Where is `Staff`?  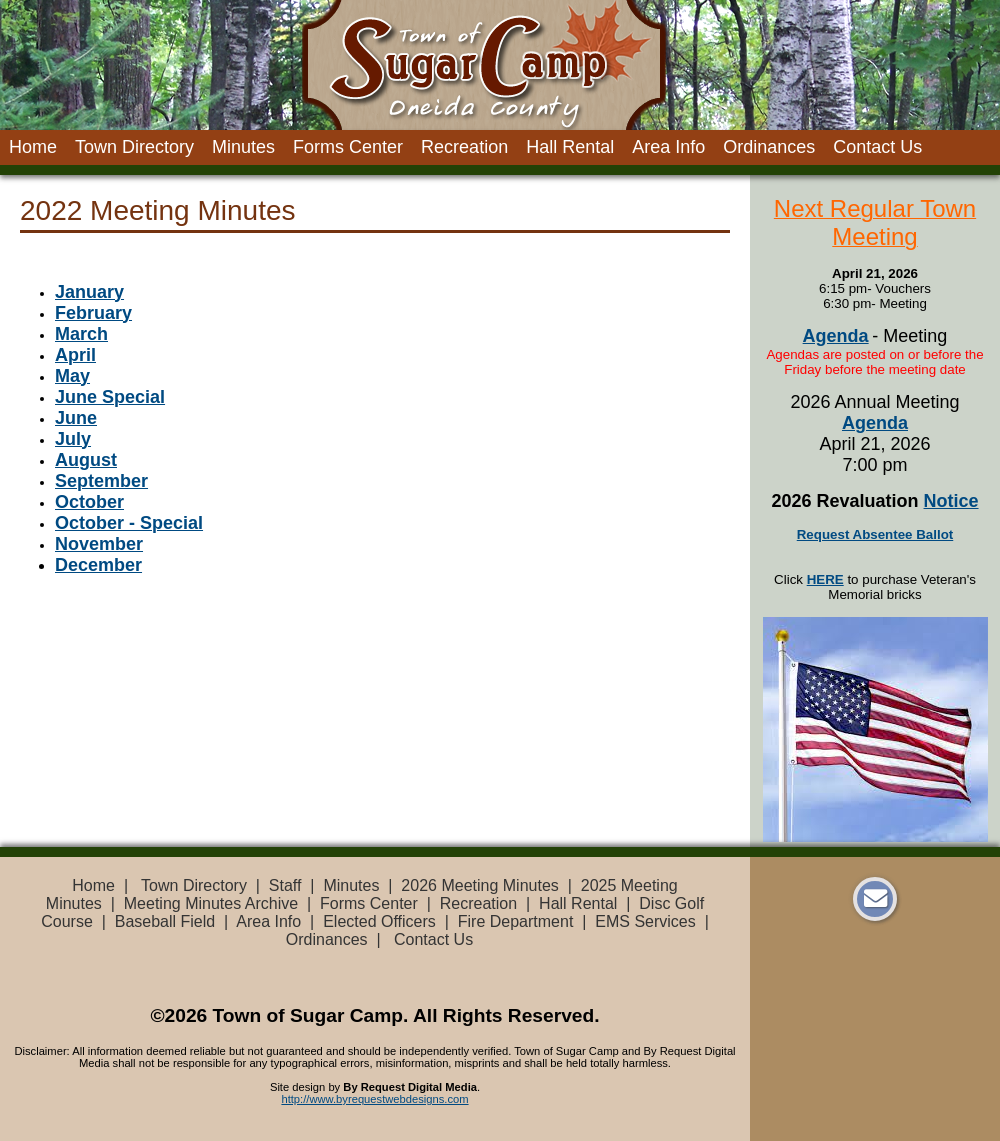 Staff is located at coordinates (285, 885).